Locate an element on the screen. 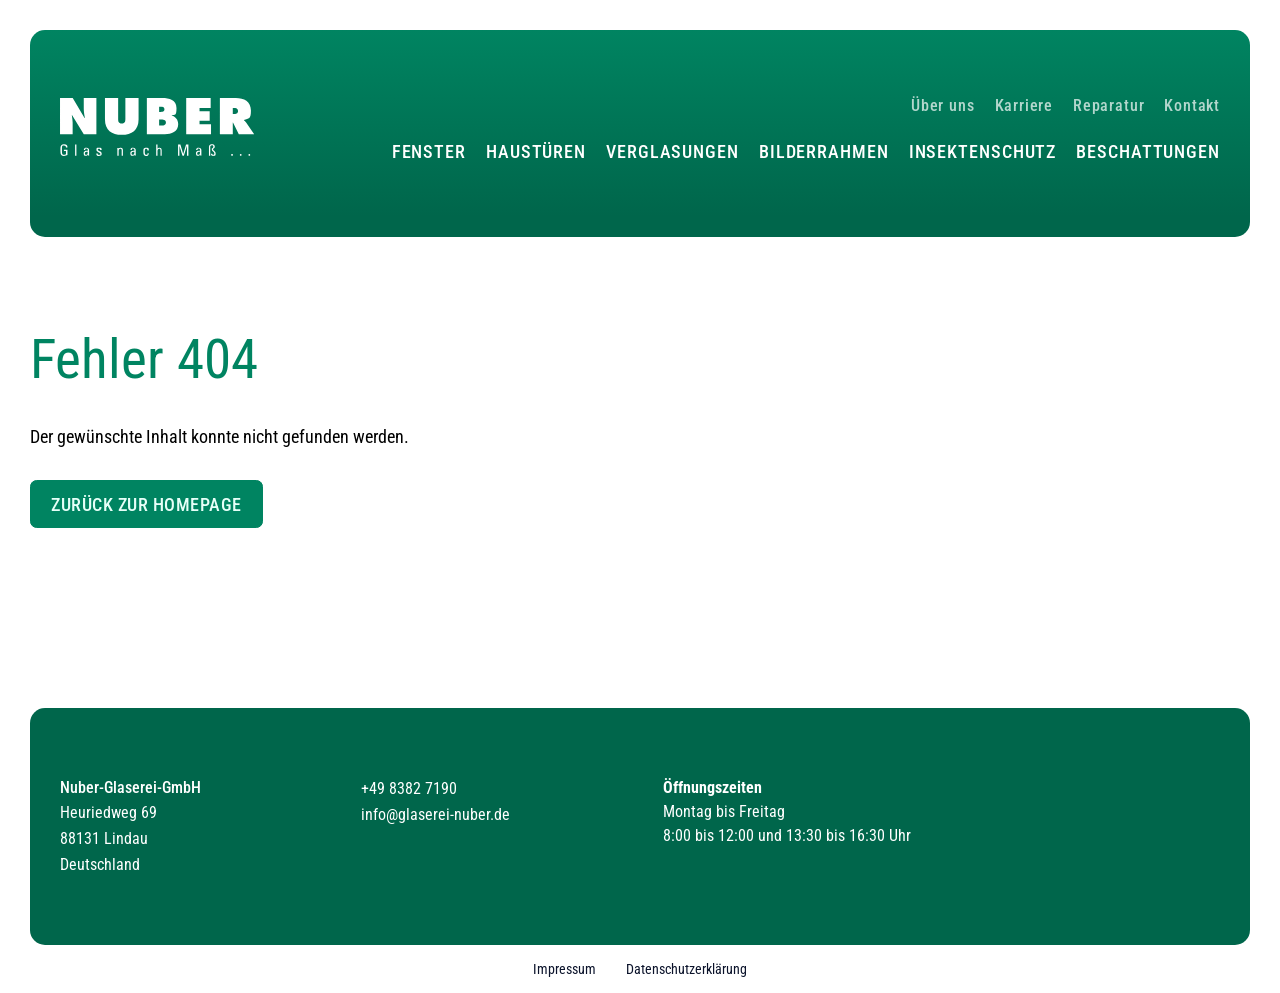 The height and width of the screenshot is (993, 1280). Impressum is located at coordinates (564, 969).